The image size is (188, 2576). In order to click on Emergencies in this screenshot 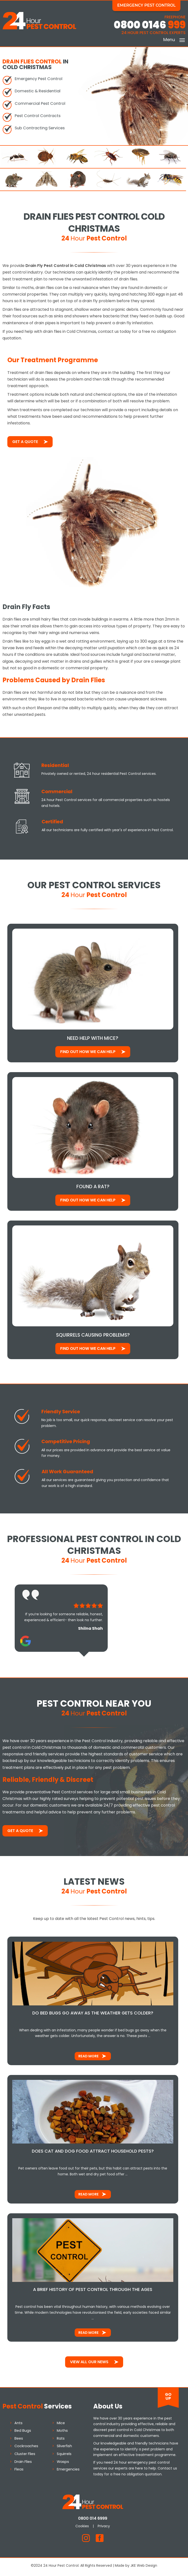, I will do `click(68, 2471)`.